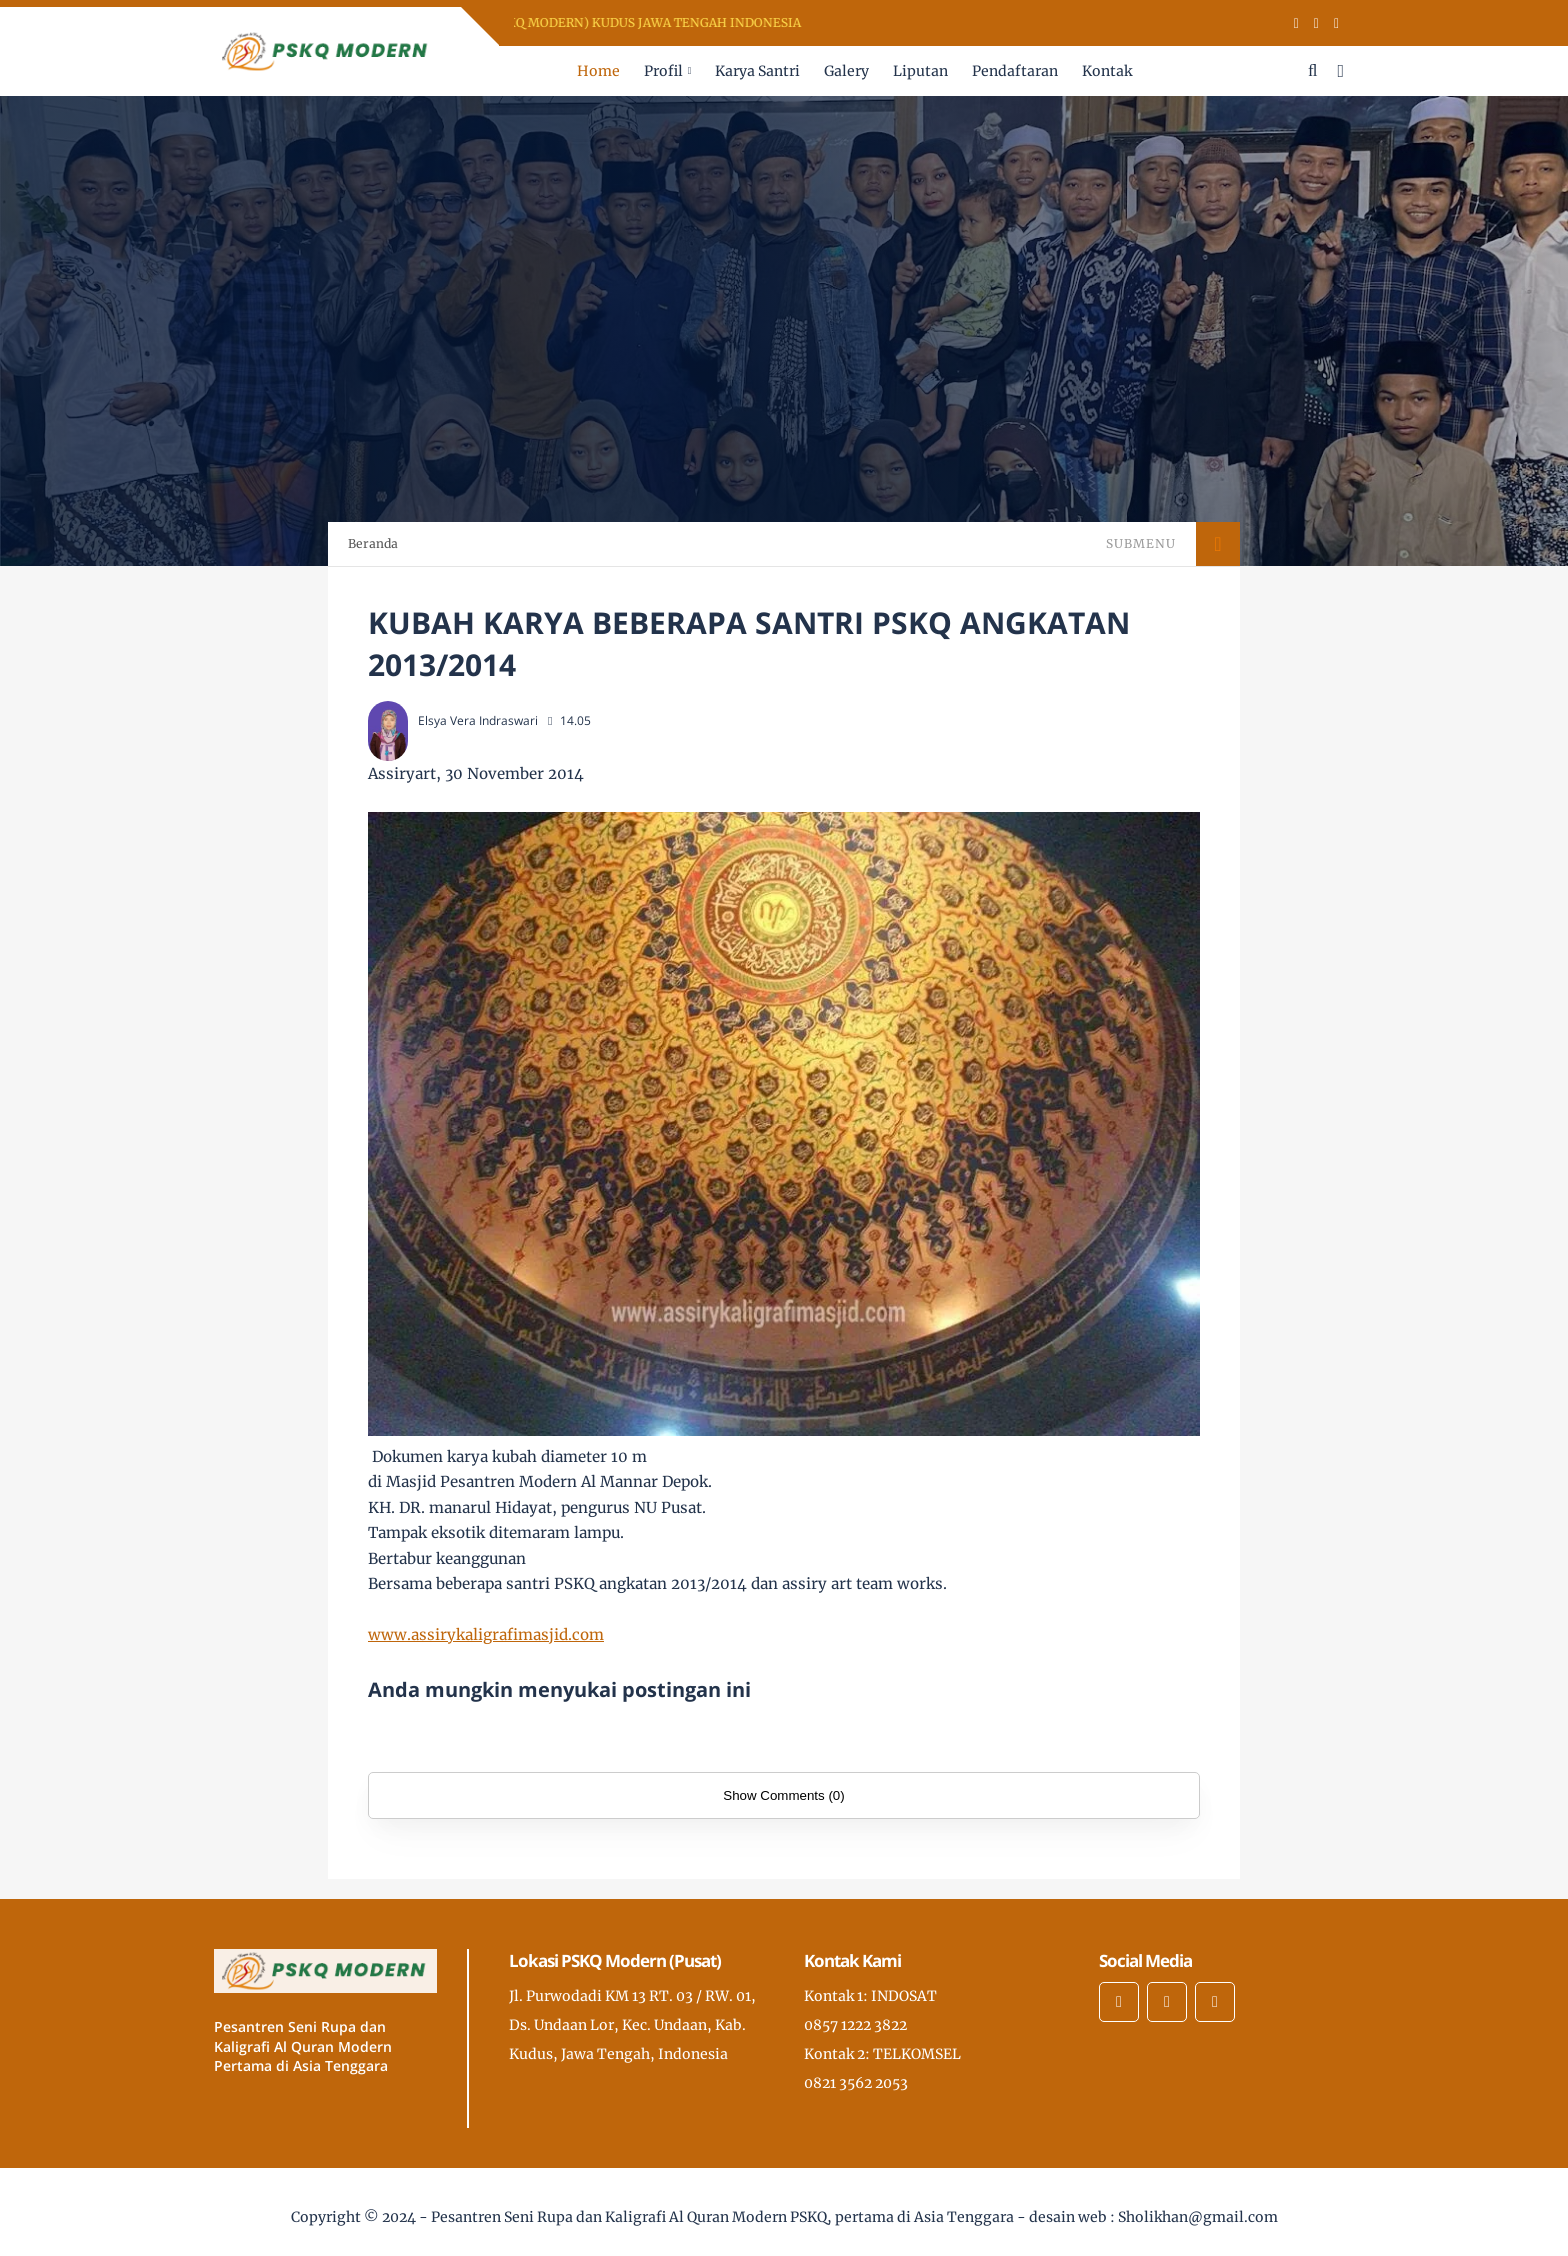 The width and height of the screenshot is (1568, 2256). Describe the element at coordinates (373, 543) in the screenshot. I see `Beranda` at that location.